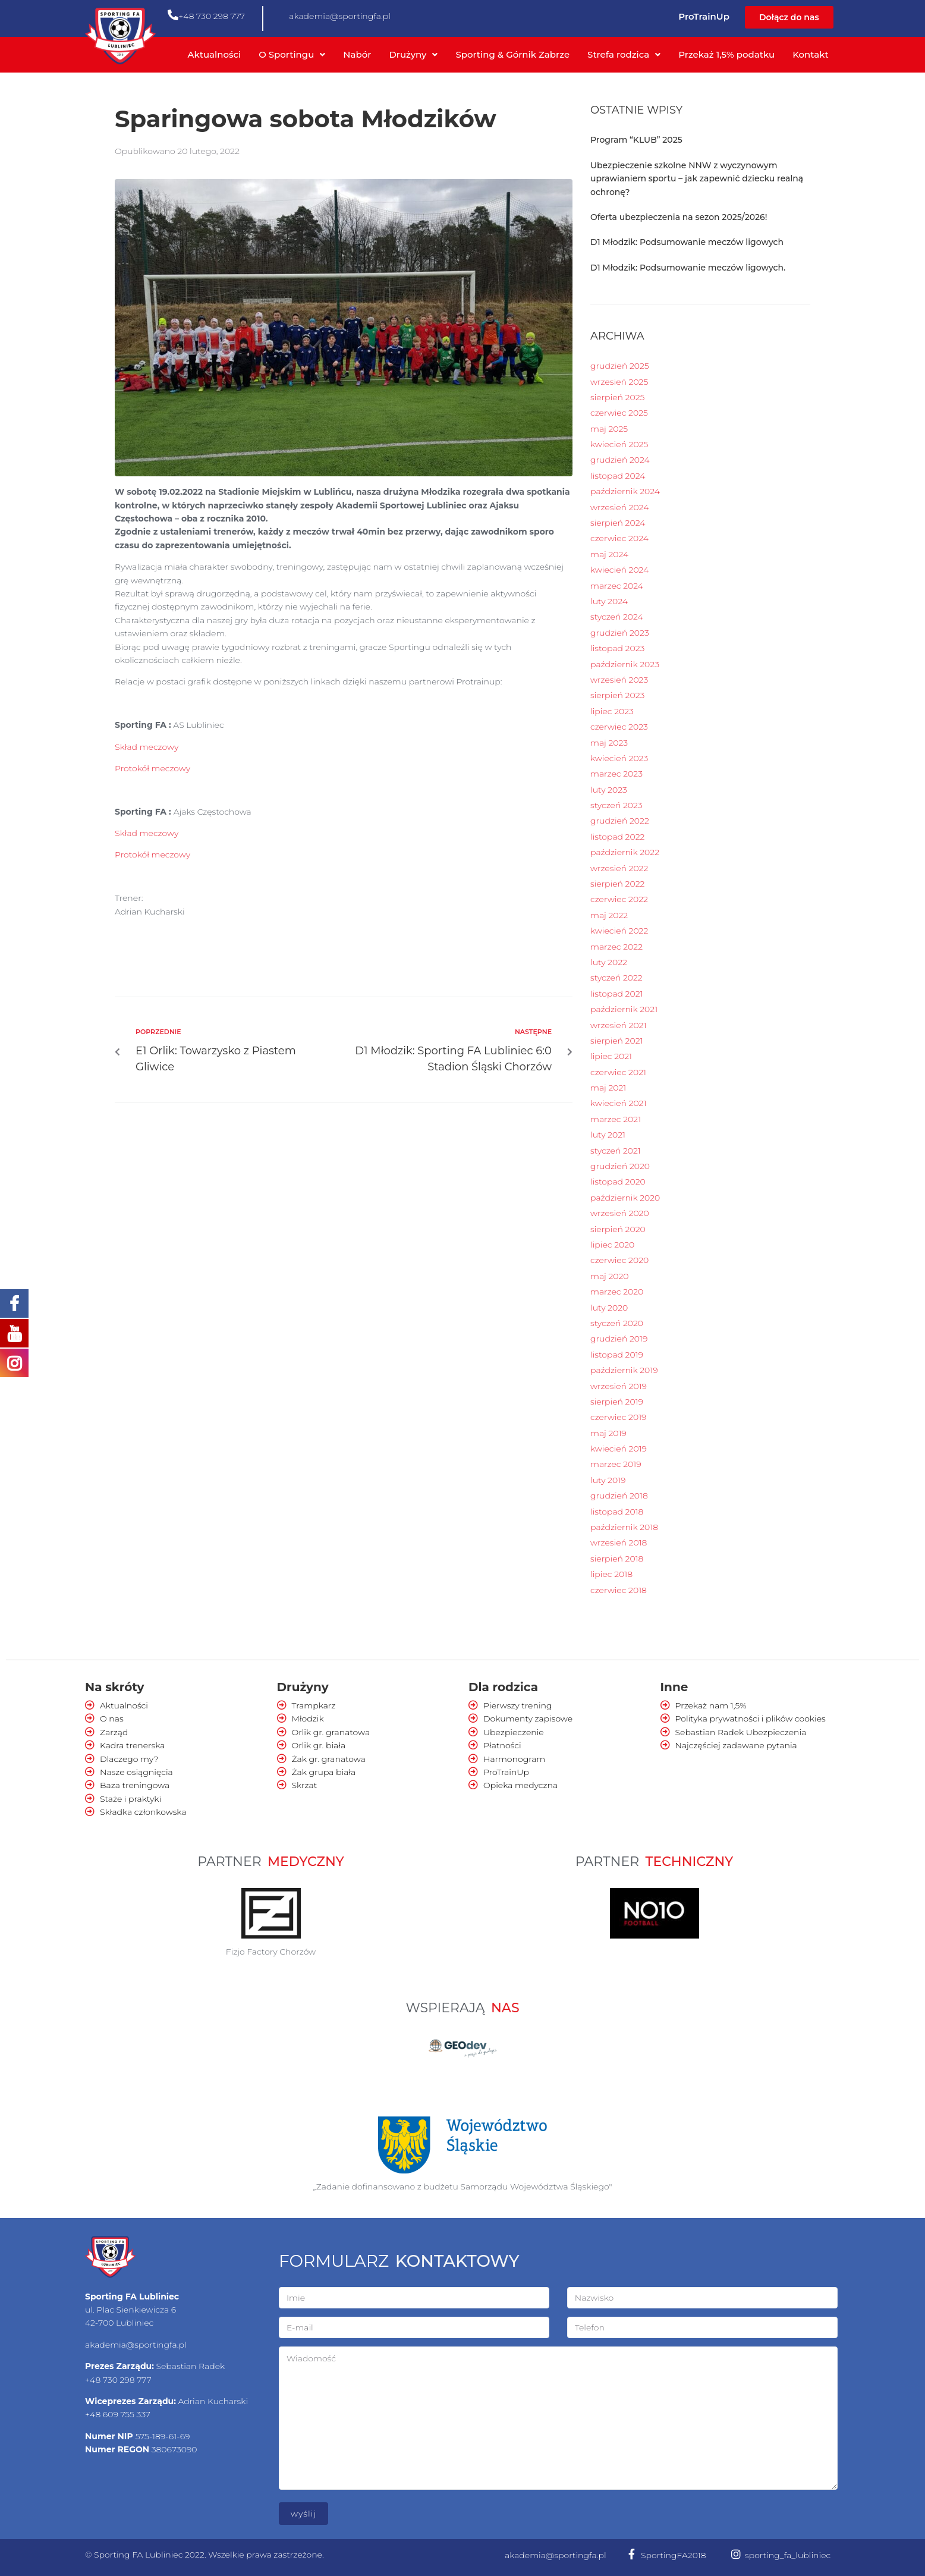 Image resolution: width=925 pixels, height=2576 pixels. What do you see at coordinates (636, 139) in the screenshot?
I see `Program “KLUB” 2025` at bounding box center [636, 139].